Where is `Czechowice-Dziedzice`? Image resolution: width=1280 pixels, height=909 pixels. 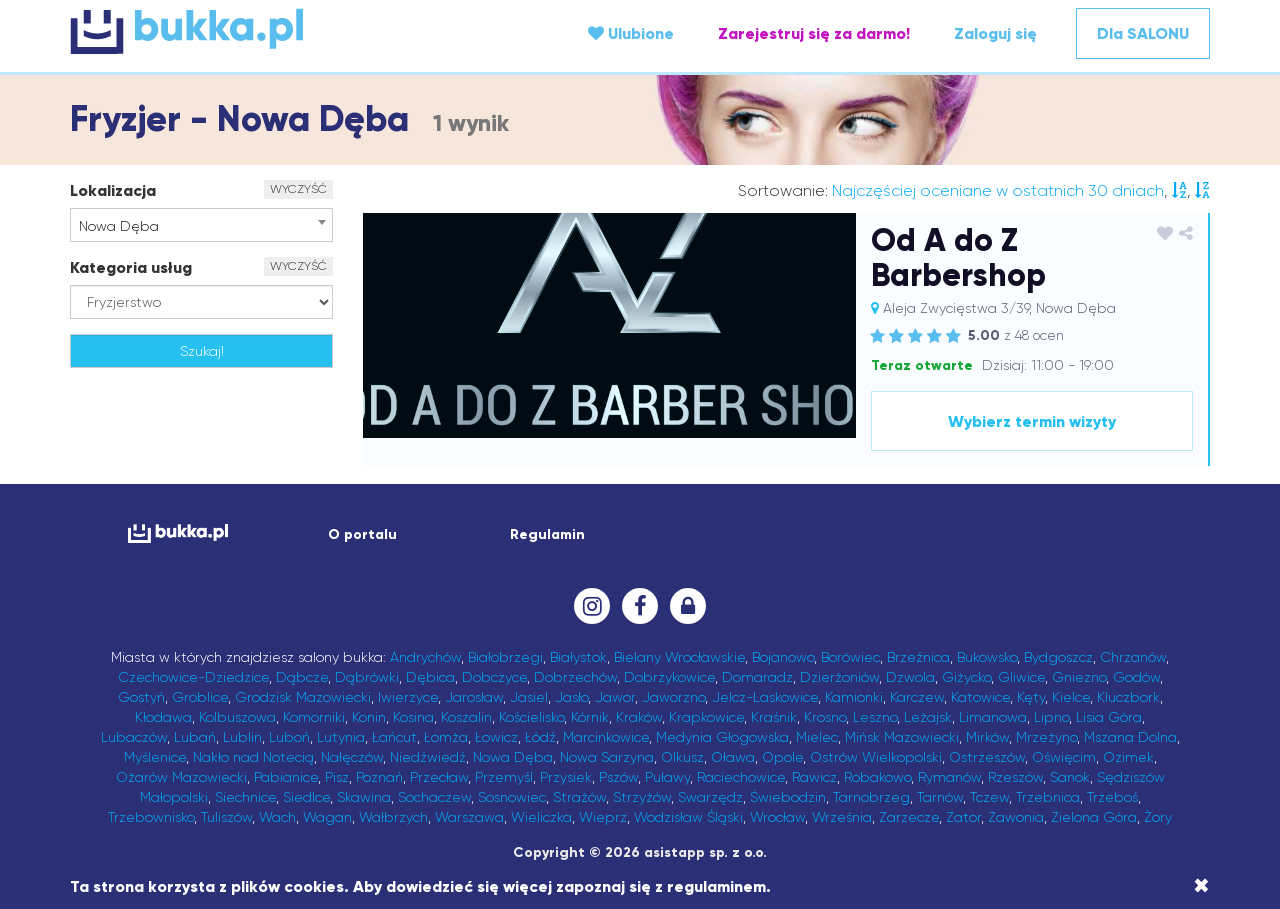 Czechowice-Dziedzice is located at coordinates (193, 677).